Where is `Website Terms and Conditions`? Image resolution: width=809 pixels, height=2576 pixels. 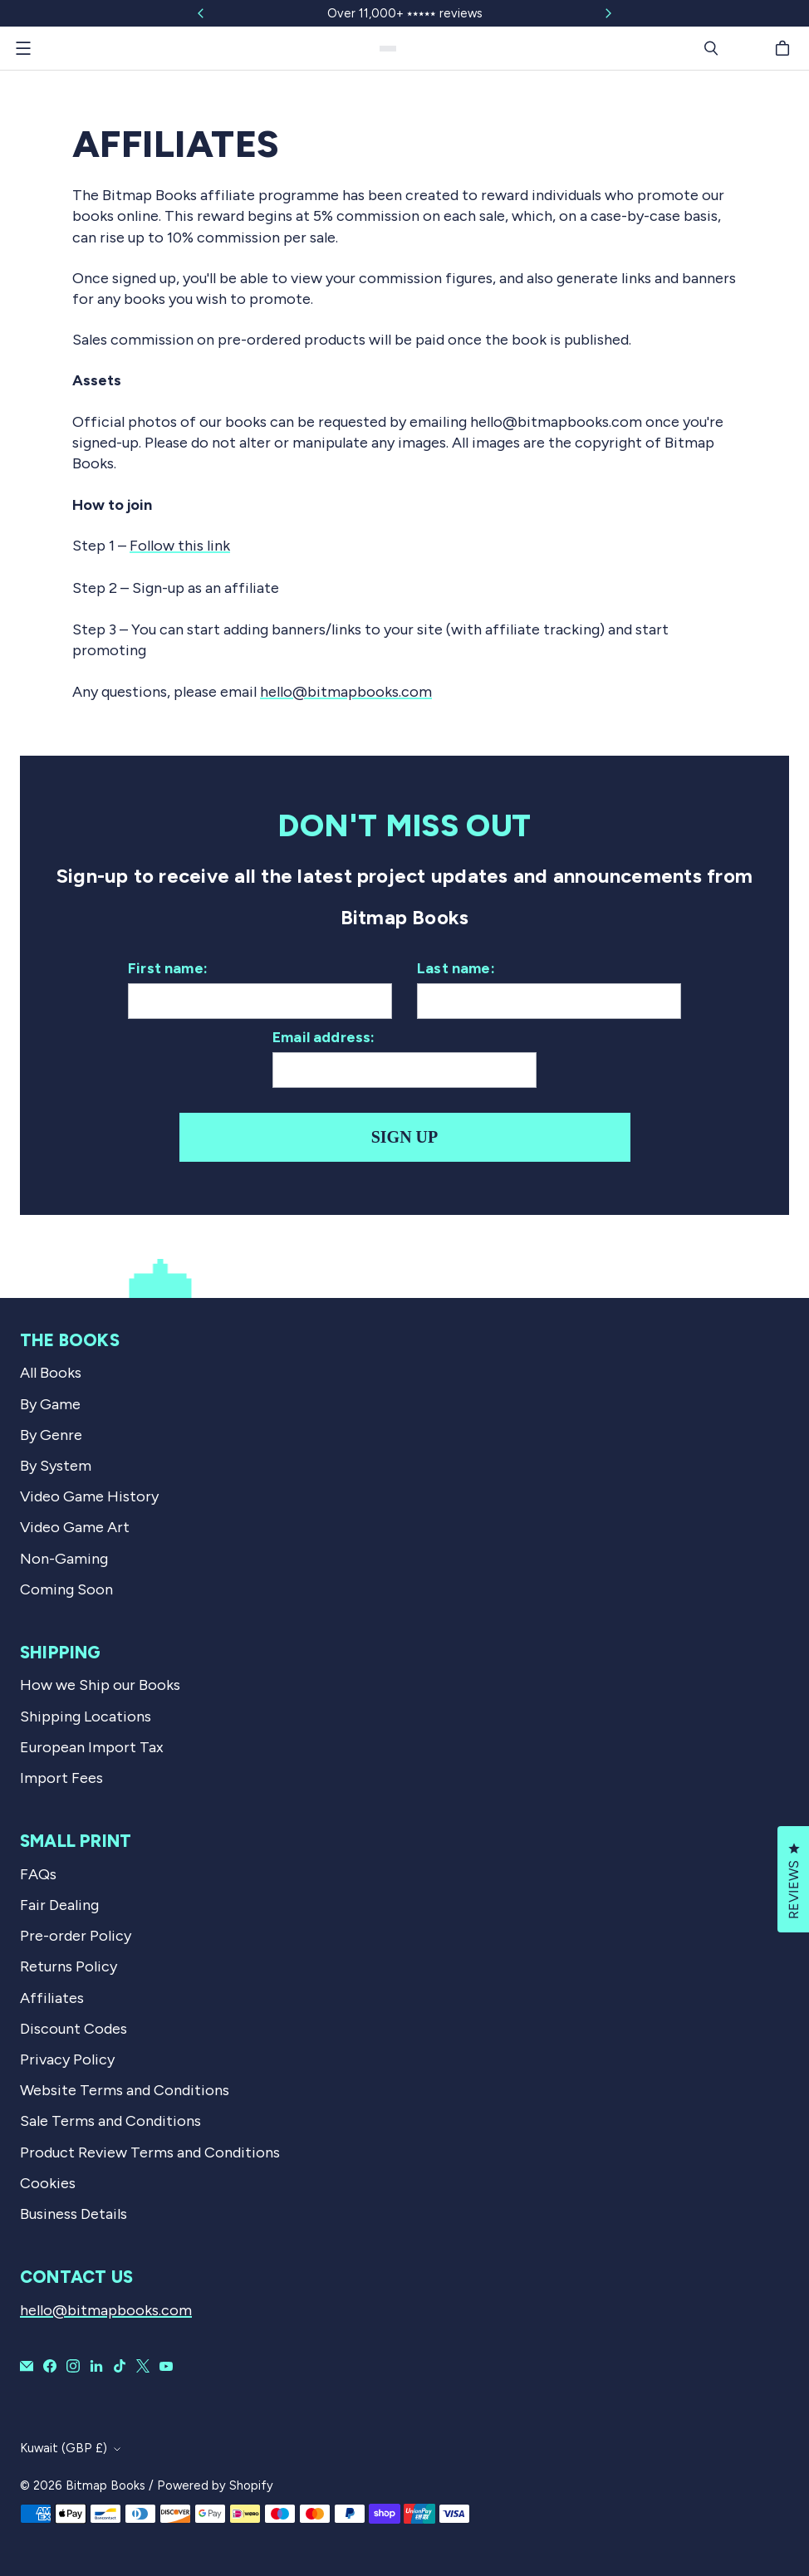
Website Terms and Conditions is located at coordinates (124, 2090).